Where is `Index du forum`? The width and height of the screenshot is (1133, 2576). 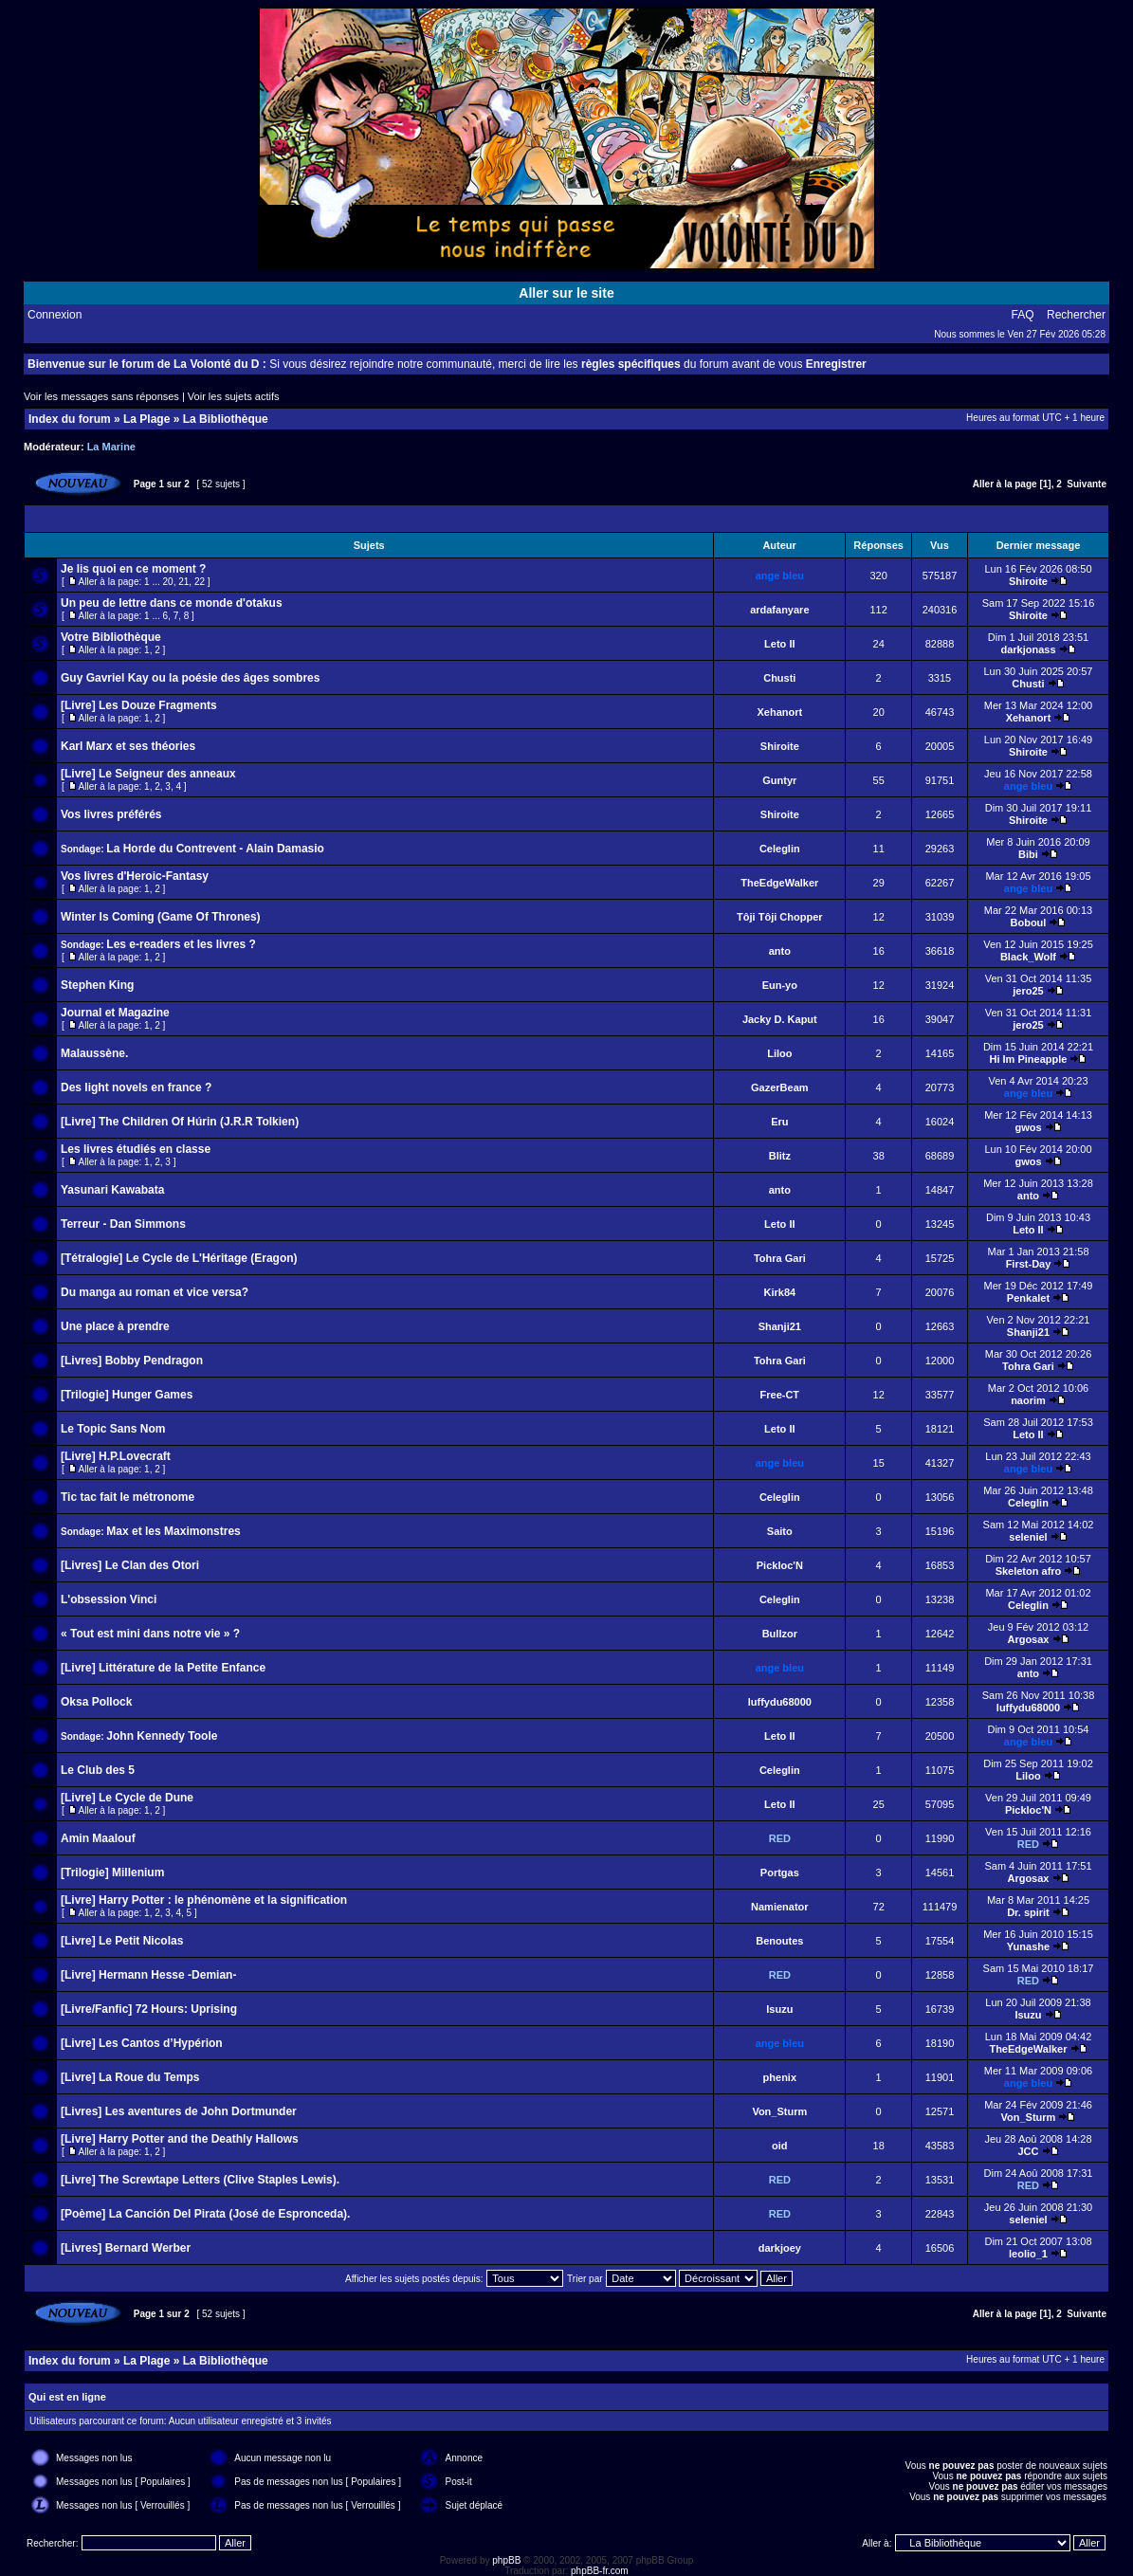 Index du forum is located at coordinates (69, 419).